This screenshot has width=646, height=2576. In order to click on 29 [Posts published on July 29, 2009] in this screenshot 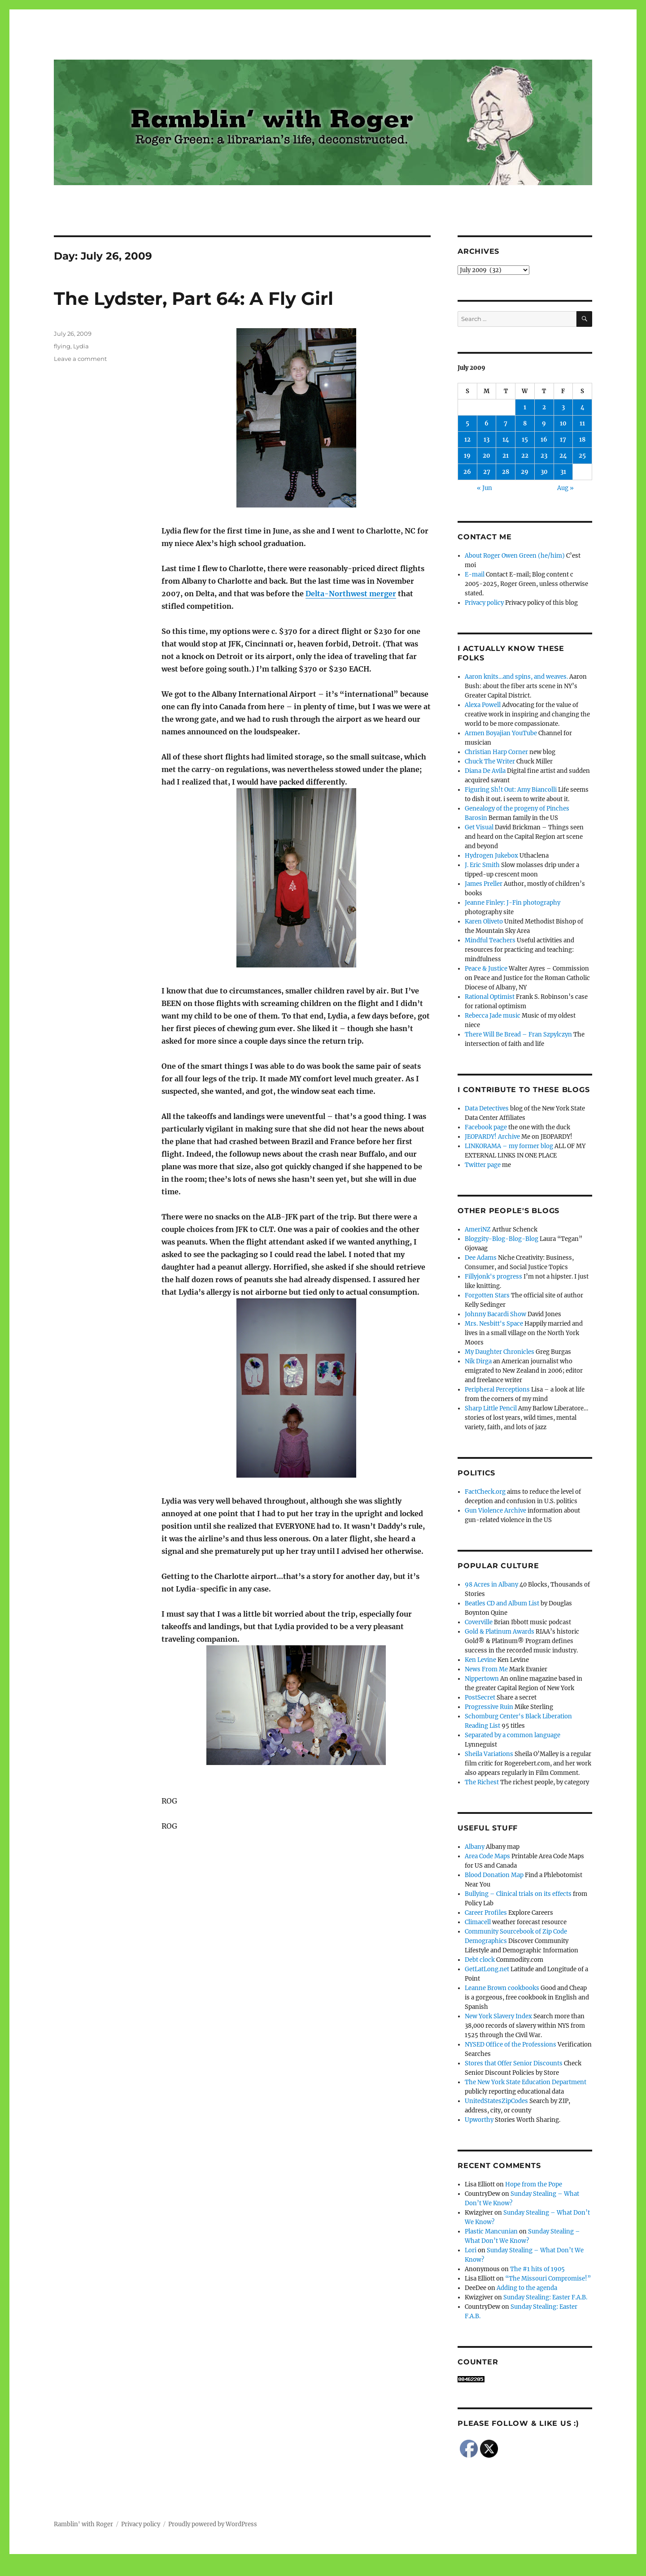, I will do `click(524, 472)`.